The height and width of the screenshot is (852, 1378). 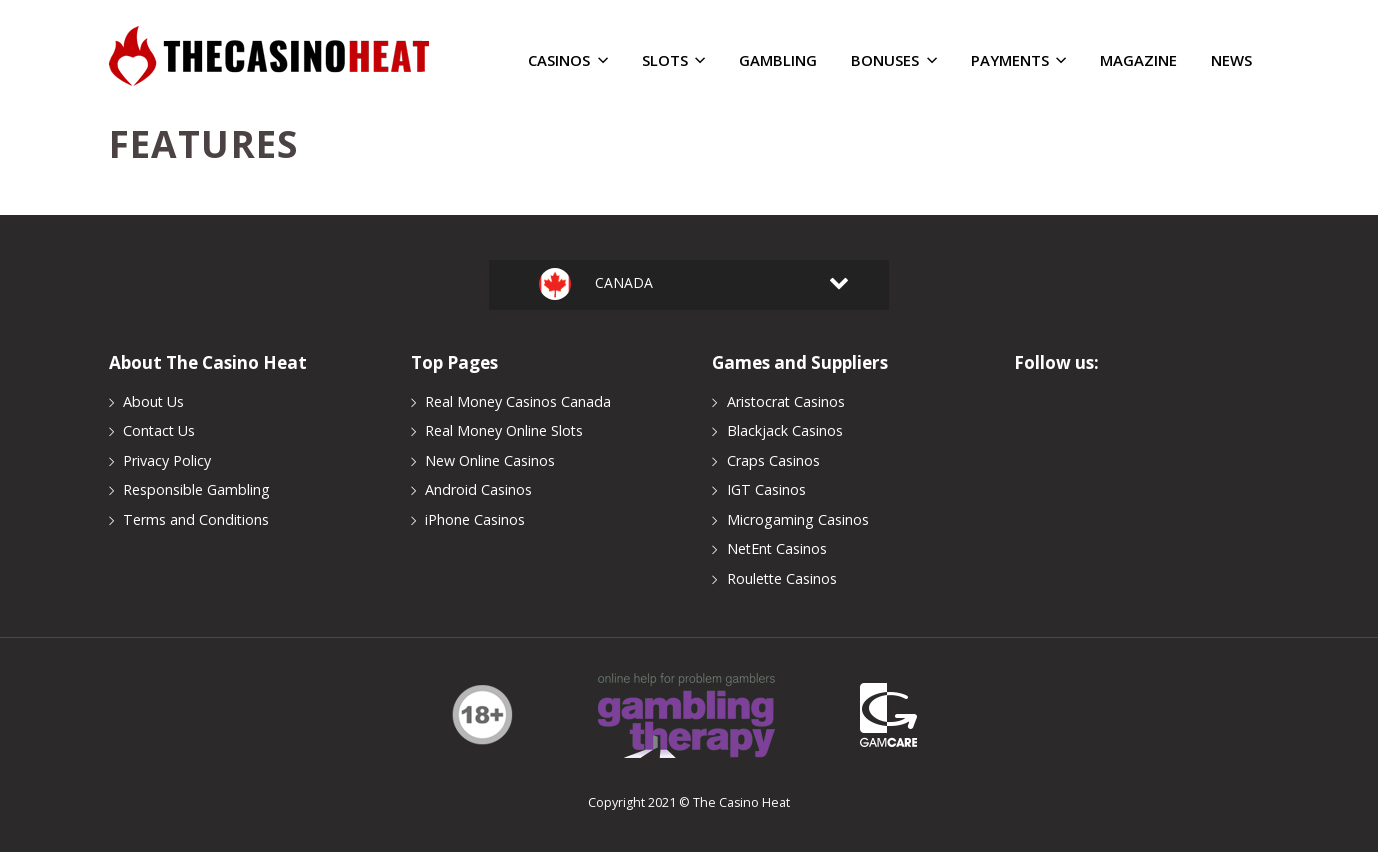 I want to click on Real Money Casinos Canada, so click(x=518, y=401).